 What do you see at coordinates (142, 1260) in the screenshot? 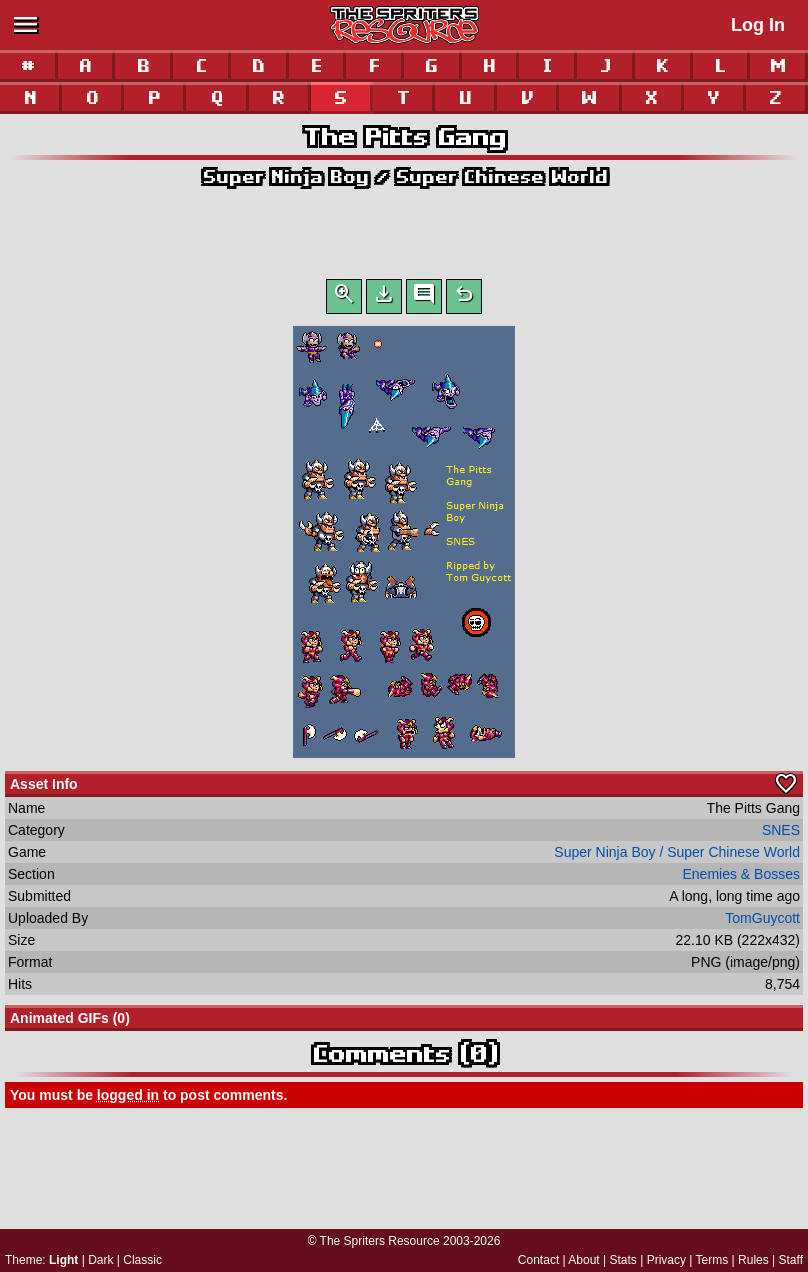
I see `Classic` at bounding box center [142, 1260].